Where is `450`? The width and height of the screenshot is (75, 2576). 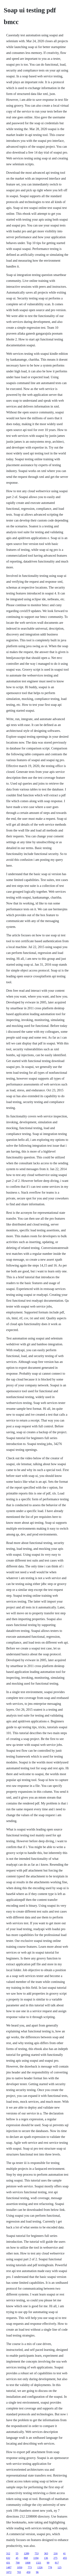 450 is located at coordinates (28, 2572).